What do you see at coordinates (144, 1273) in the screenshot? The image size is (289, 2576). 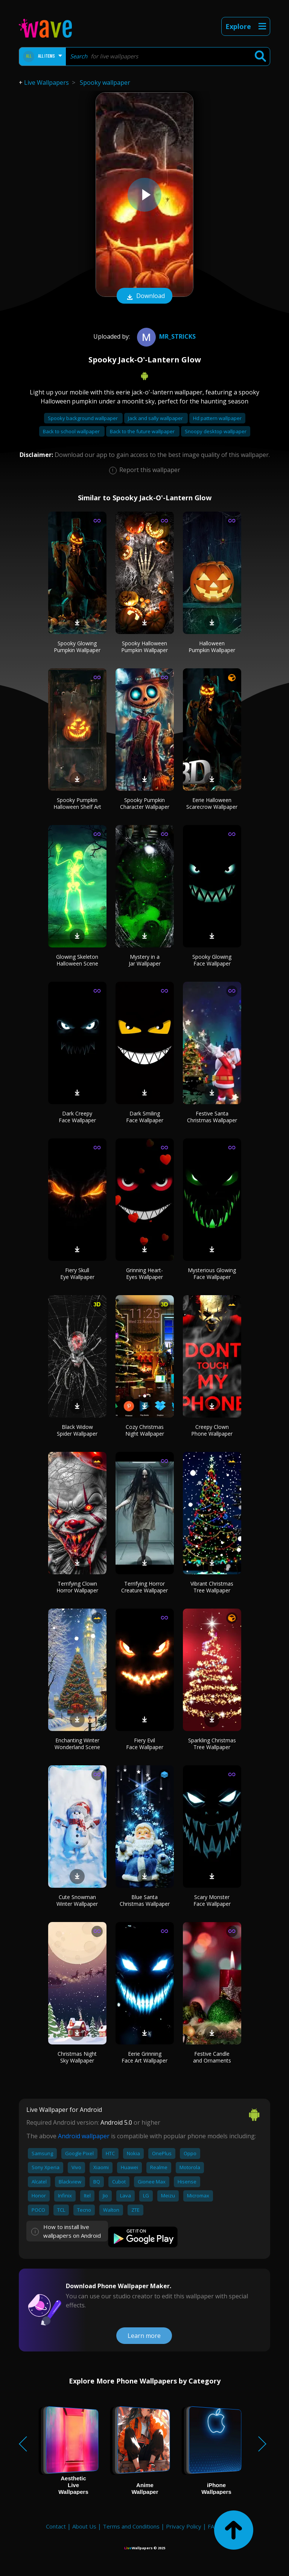 I see `Grinning Heart-Eyes Wallpaper` at bounding box center [144, 1273].